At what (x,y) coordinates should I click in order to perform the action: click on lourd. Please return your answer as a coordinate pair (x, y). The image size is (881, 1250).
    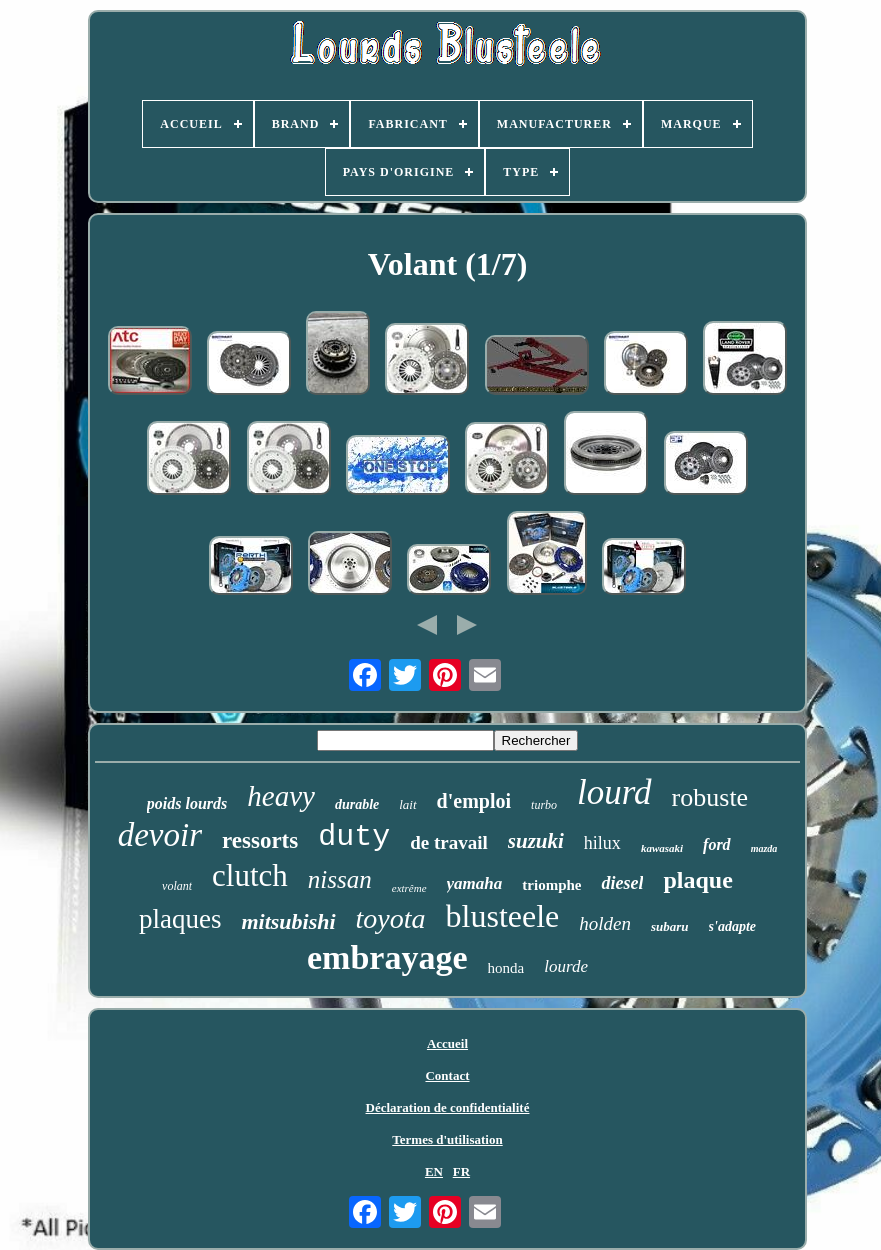
    Looking at the image, I should click on (614, 792).